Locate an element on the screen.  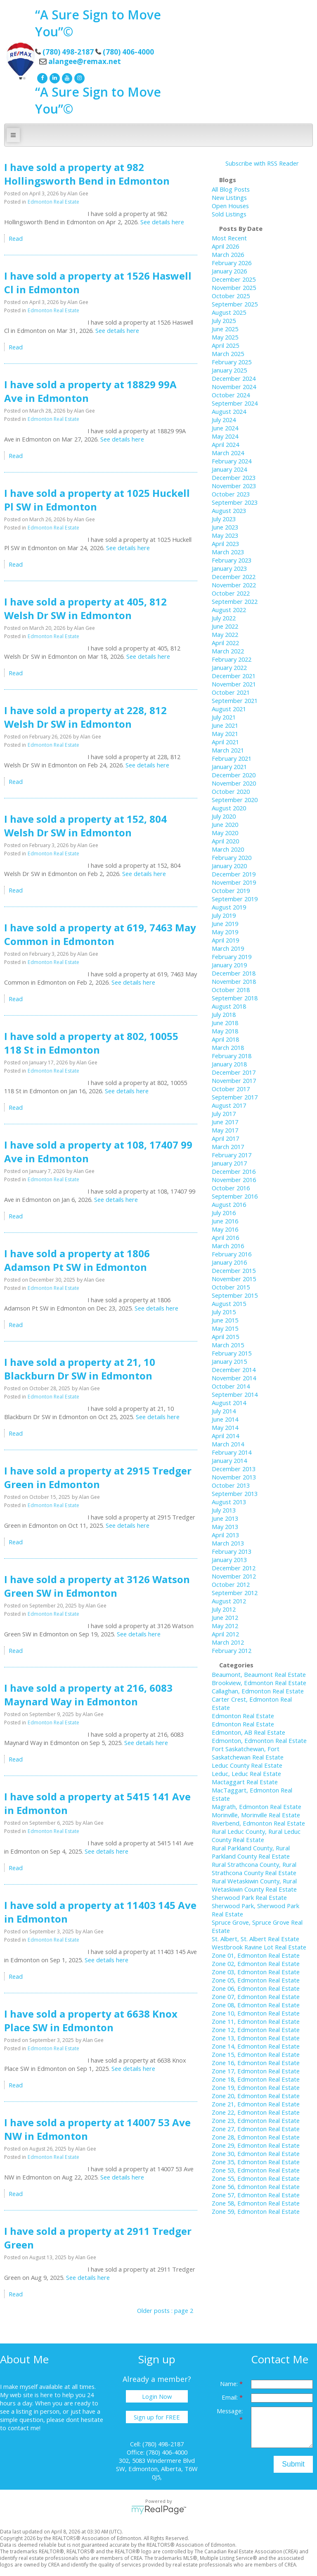
January 2021 is located at coordinates (229, 766).